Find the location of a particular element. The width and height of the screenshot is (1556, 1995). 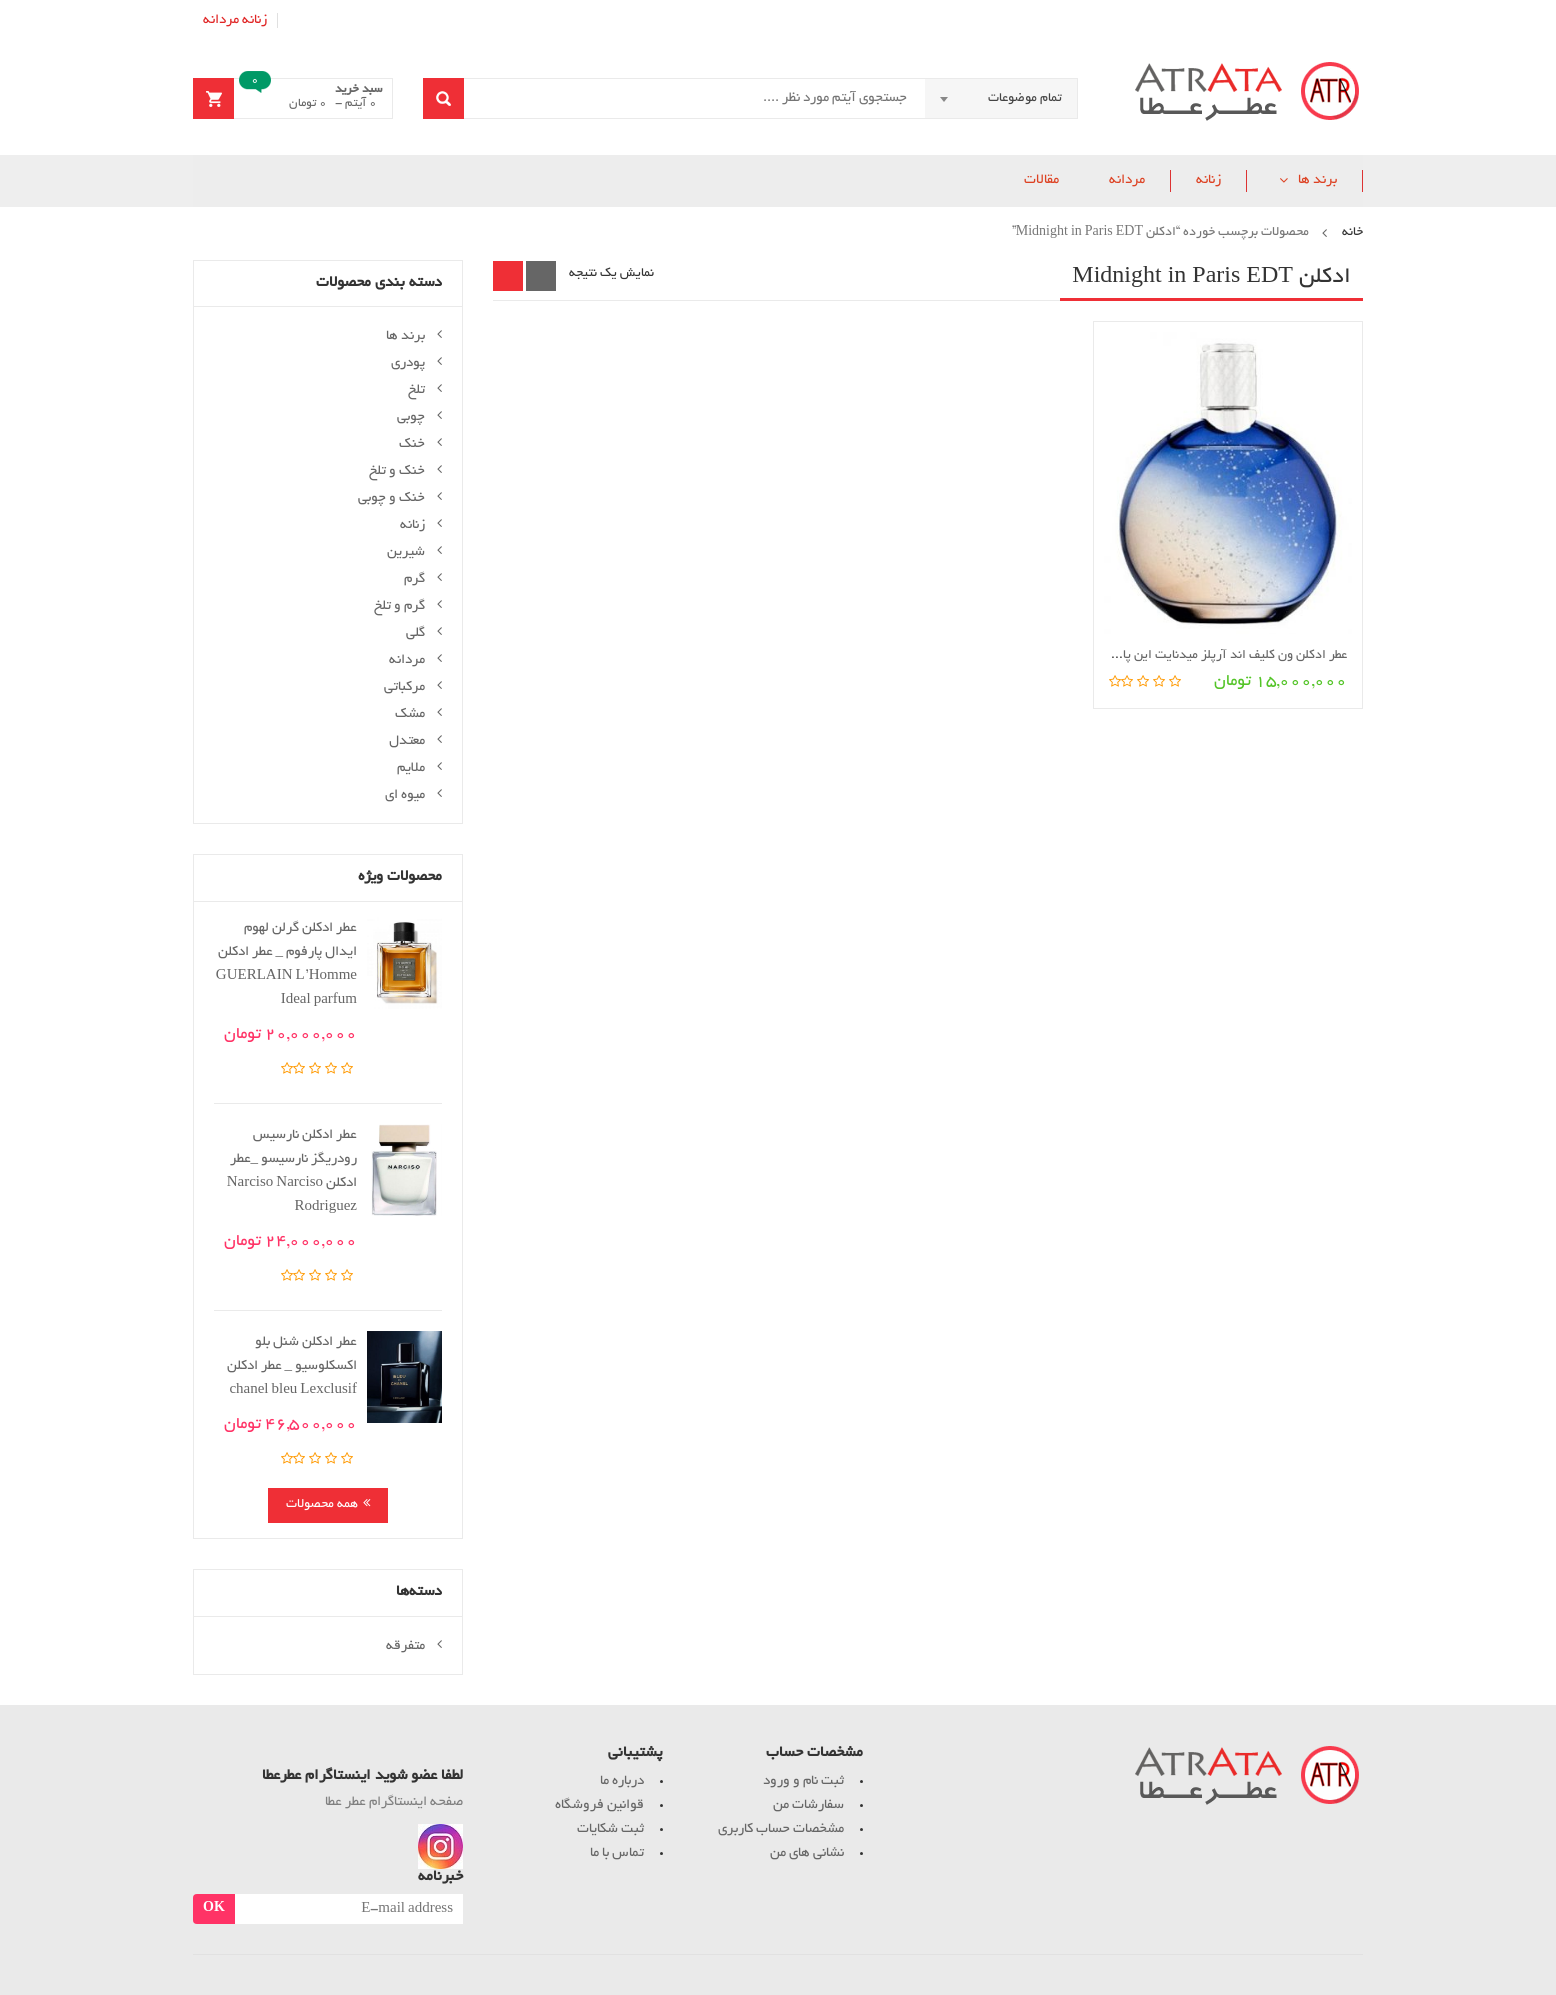

تلخ is located at coordinates (416, 390).